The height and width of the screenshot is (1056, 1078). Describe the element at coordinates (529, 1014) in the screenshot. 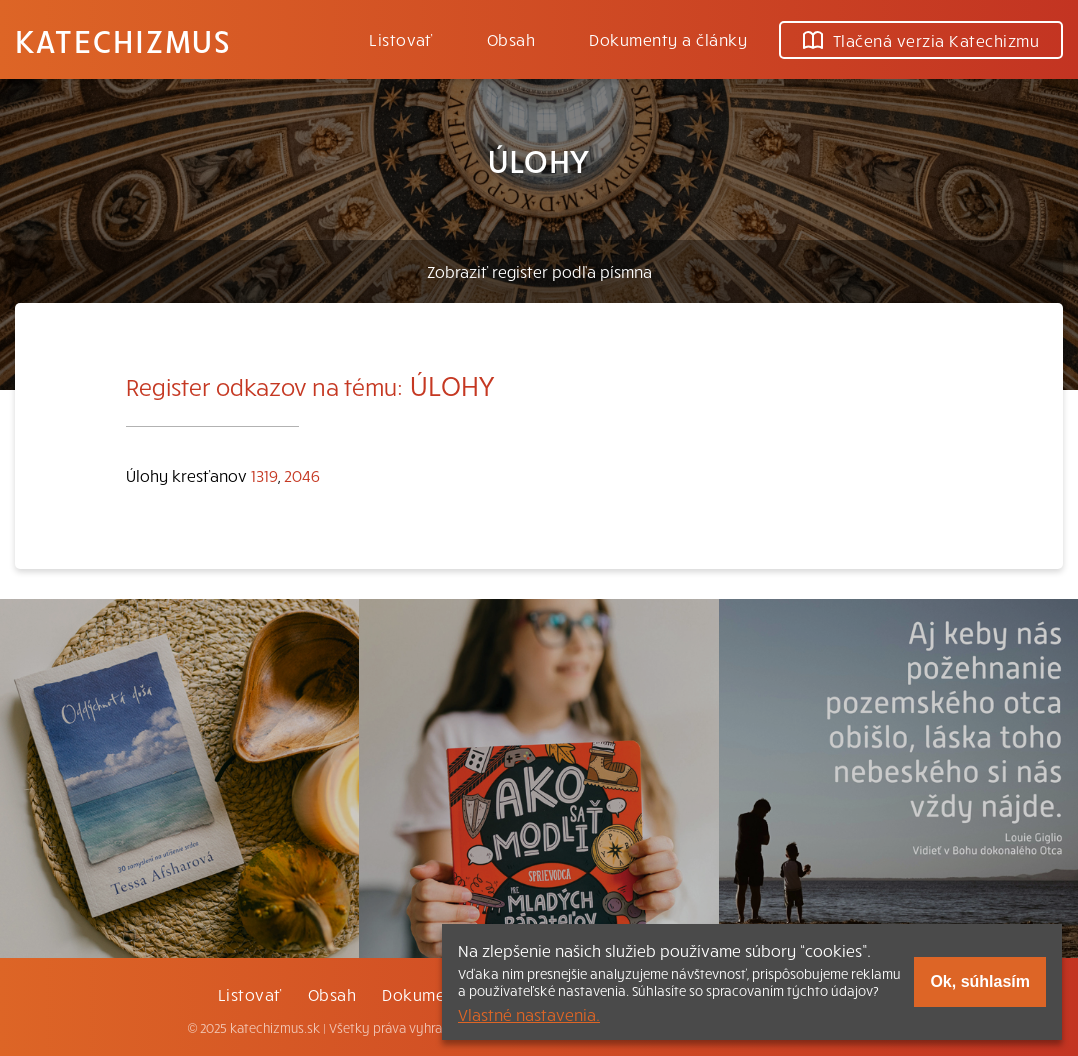

I see `Vlastné nastavenia.` at that location.